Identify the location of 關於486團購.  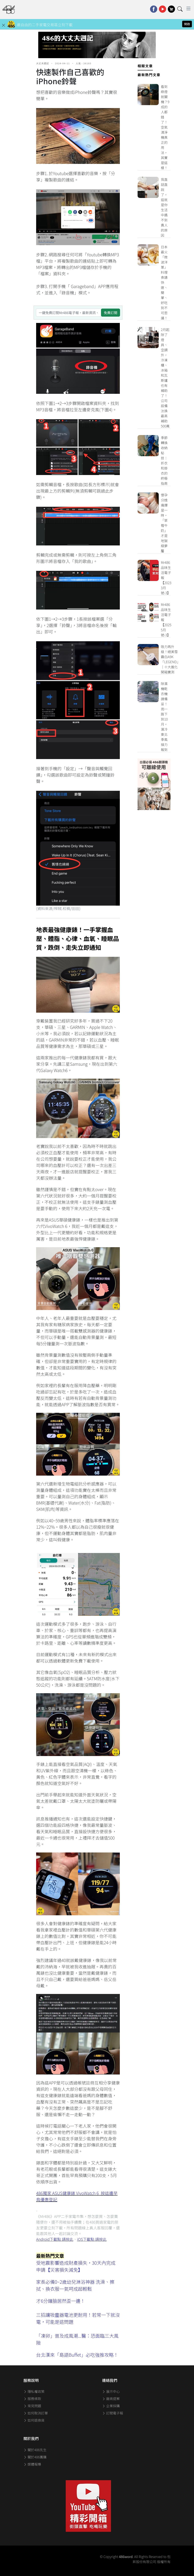
(34, 2456).